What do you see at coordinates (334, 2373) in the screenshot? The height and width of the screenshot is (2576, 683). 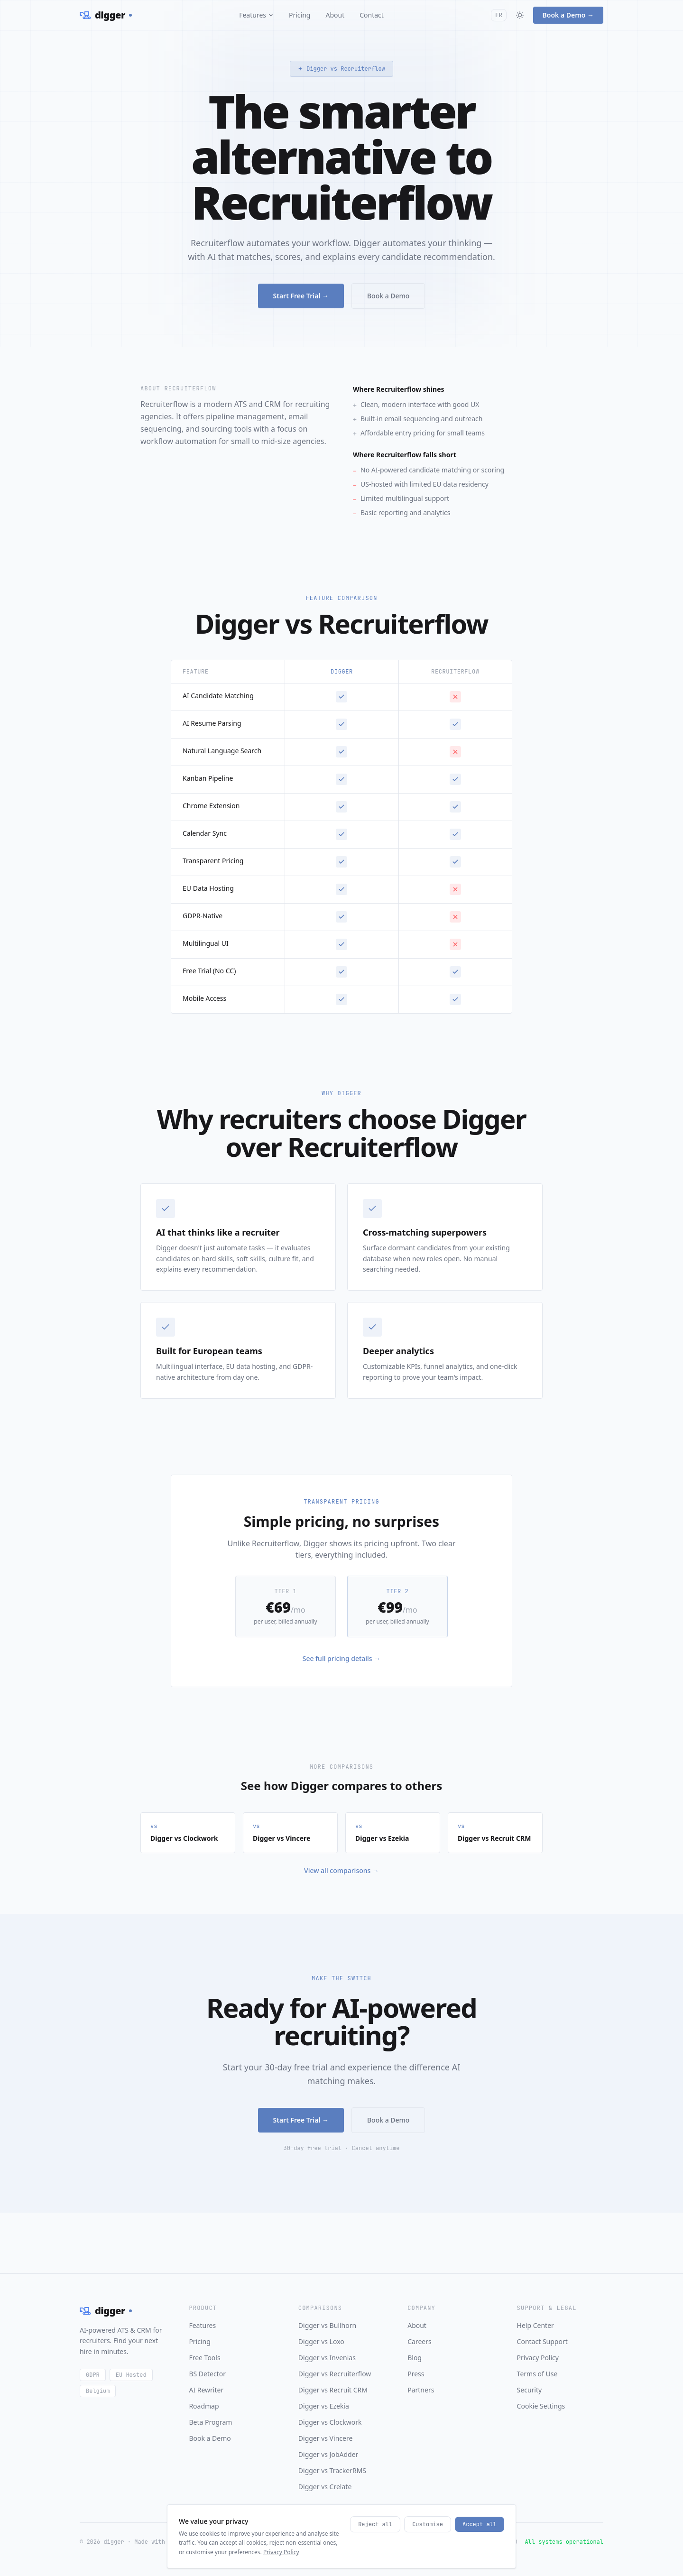 I see `Digger vs Recruiterflow` at bounding box center [334, 2373].